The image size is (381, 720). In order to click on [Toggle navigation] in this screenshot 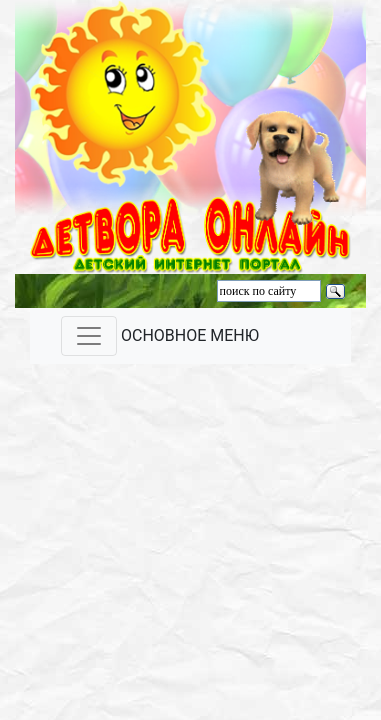, I will do `click(89, 336)`.